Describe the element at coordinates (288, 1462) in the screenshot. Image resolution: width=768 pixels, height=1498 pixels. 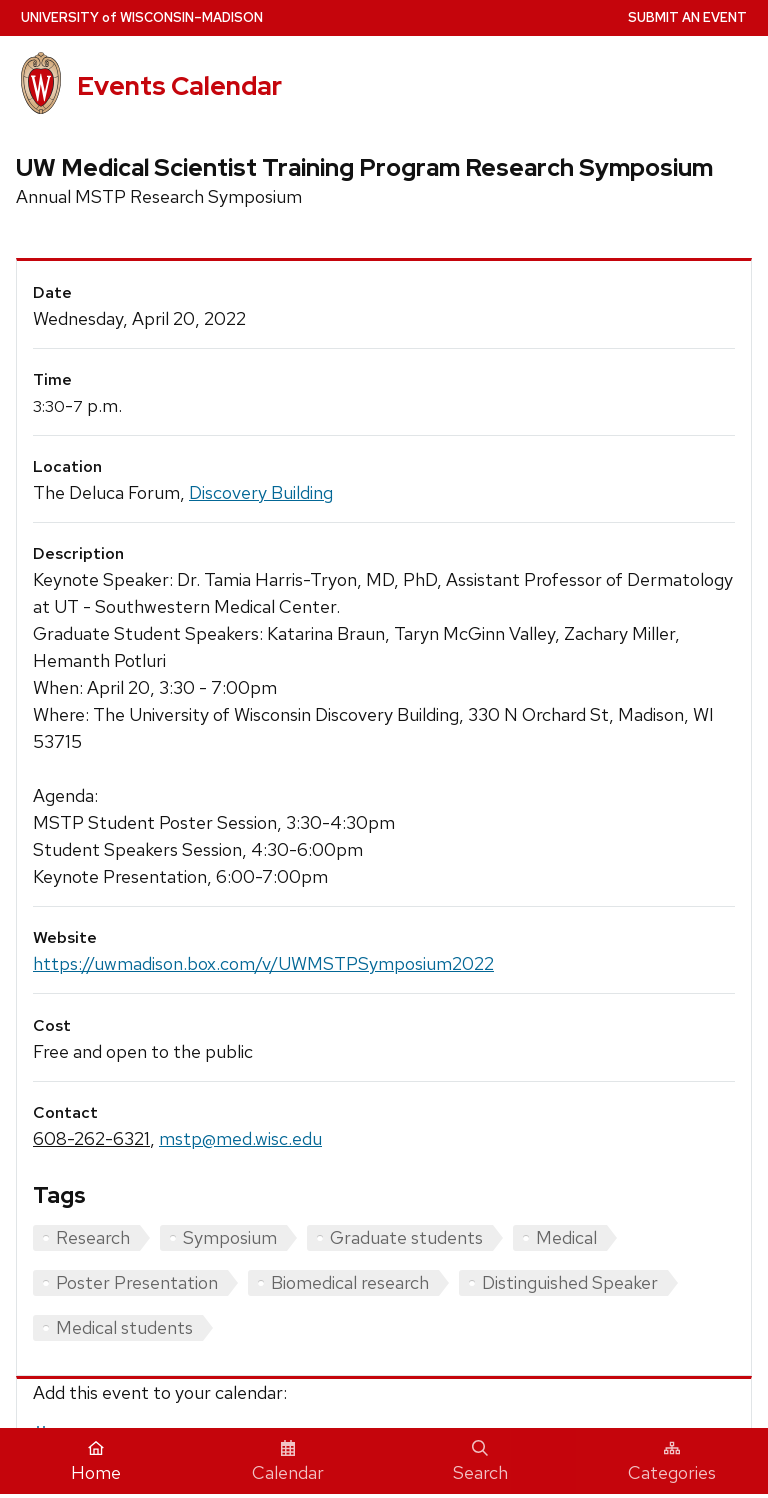
I see `Calendar` at that location.